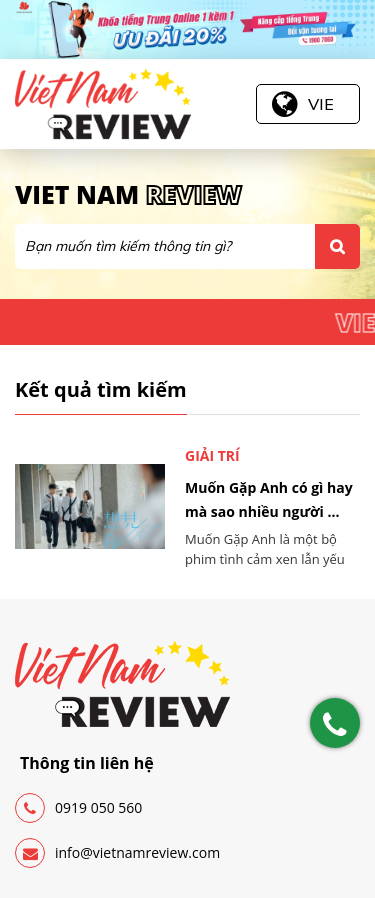 The width and height of the screenshot is (375, 898). I want to click on Muốn Gặp Anh có gì hay mà sao nhiều người ..., so click(269, 499).